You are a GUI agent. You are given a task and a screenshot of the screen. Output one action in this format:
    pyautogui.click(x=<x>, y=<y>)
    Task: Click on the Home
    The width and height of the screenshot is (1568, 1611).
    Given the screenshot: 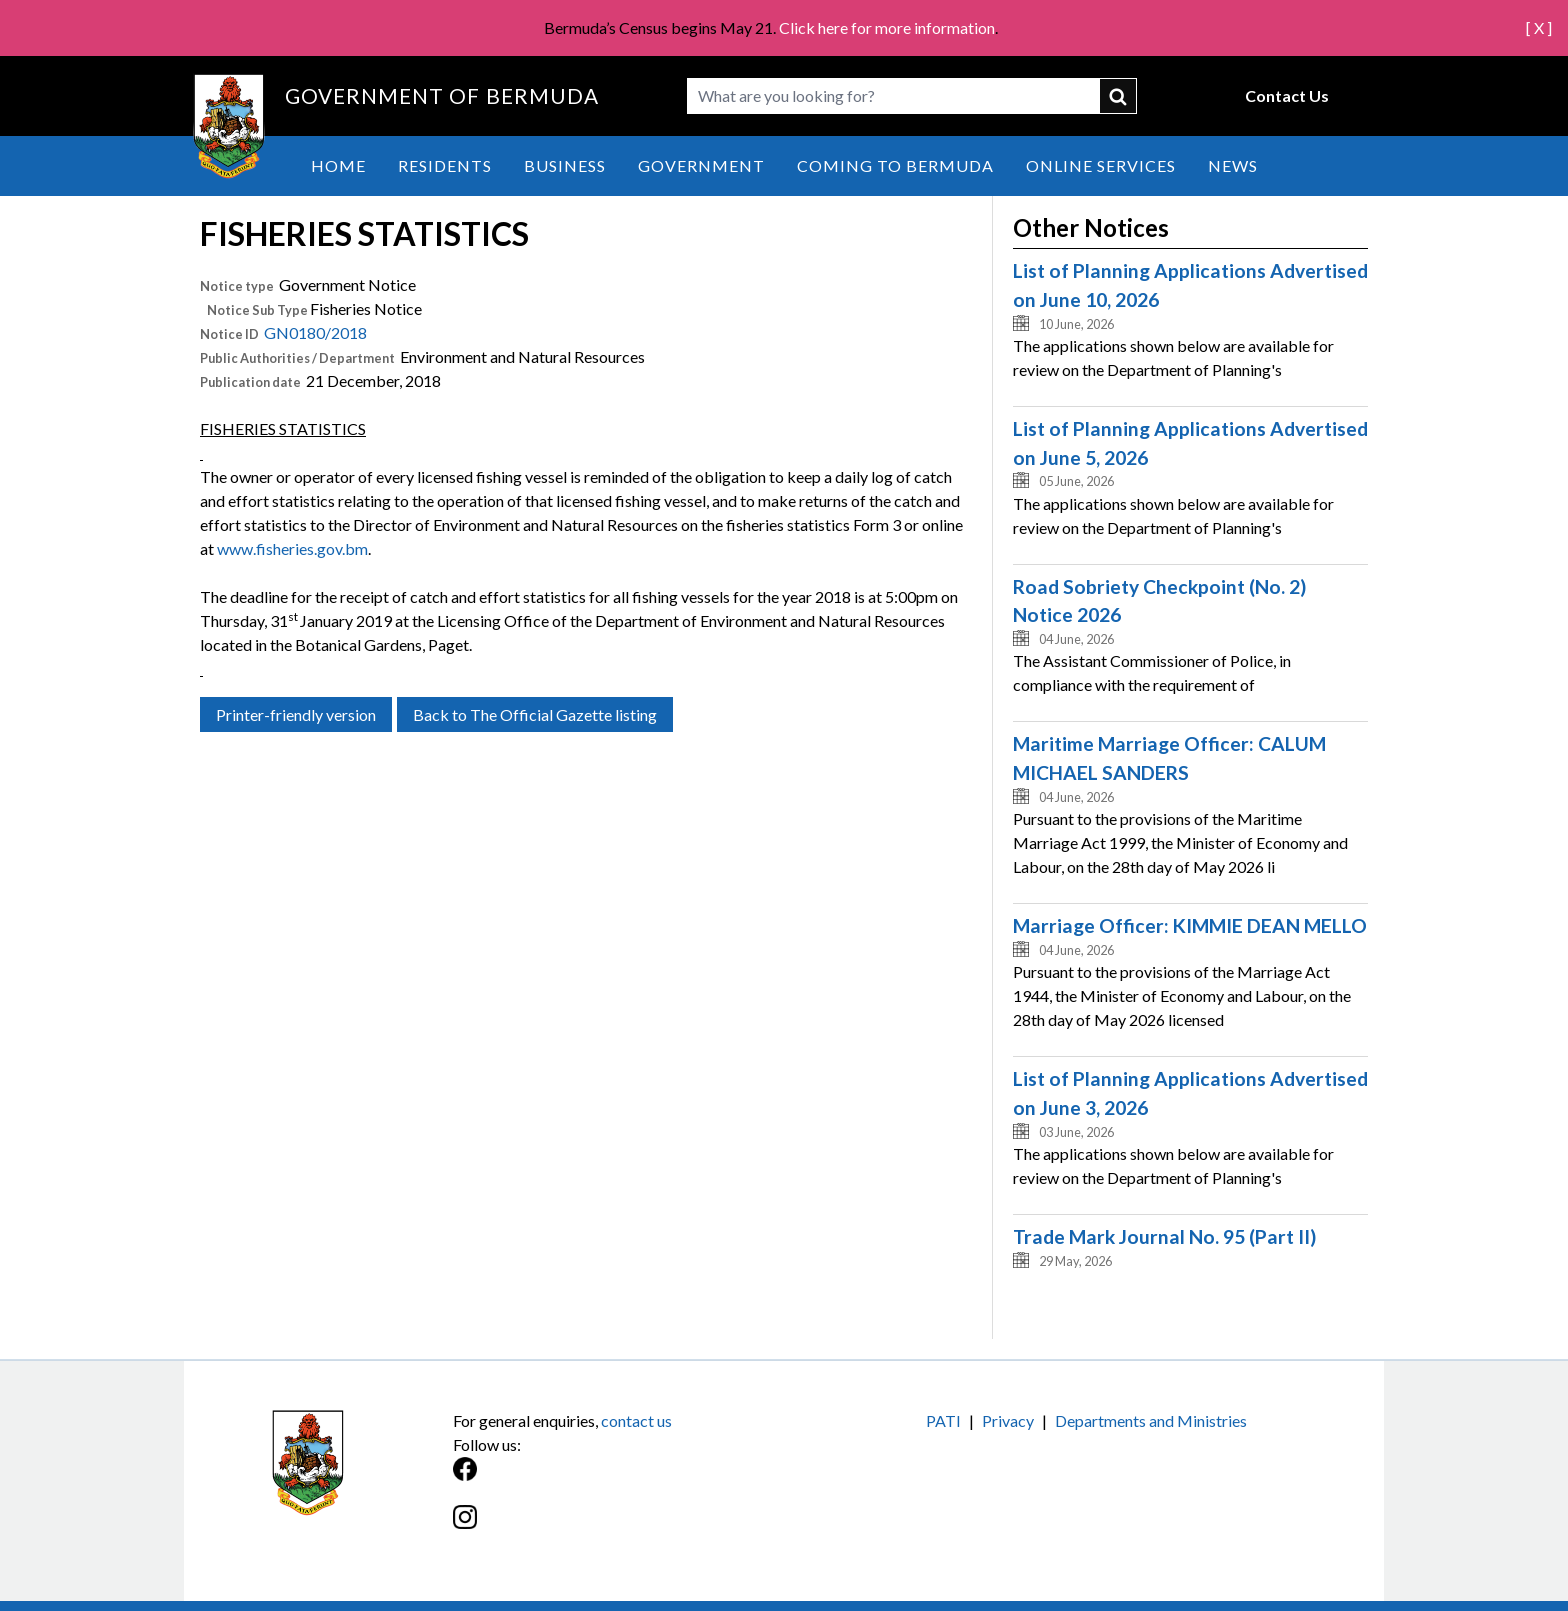 What is the action you would take?
    pyautogui.click(x=338, y=165)
    